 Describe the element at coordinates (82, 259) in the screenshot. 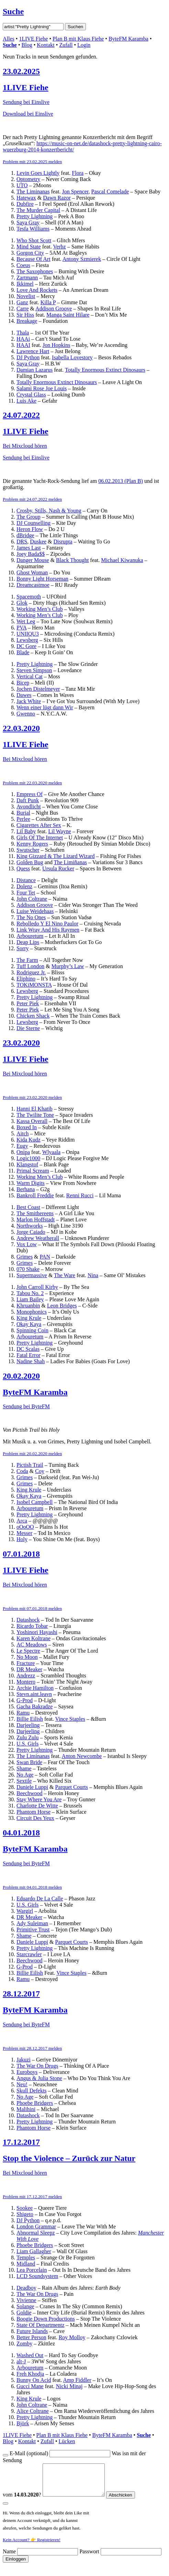

I see `Antony Szmierek` at that location.